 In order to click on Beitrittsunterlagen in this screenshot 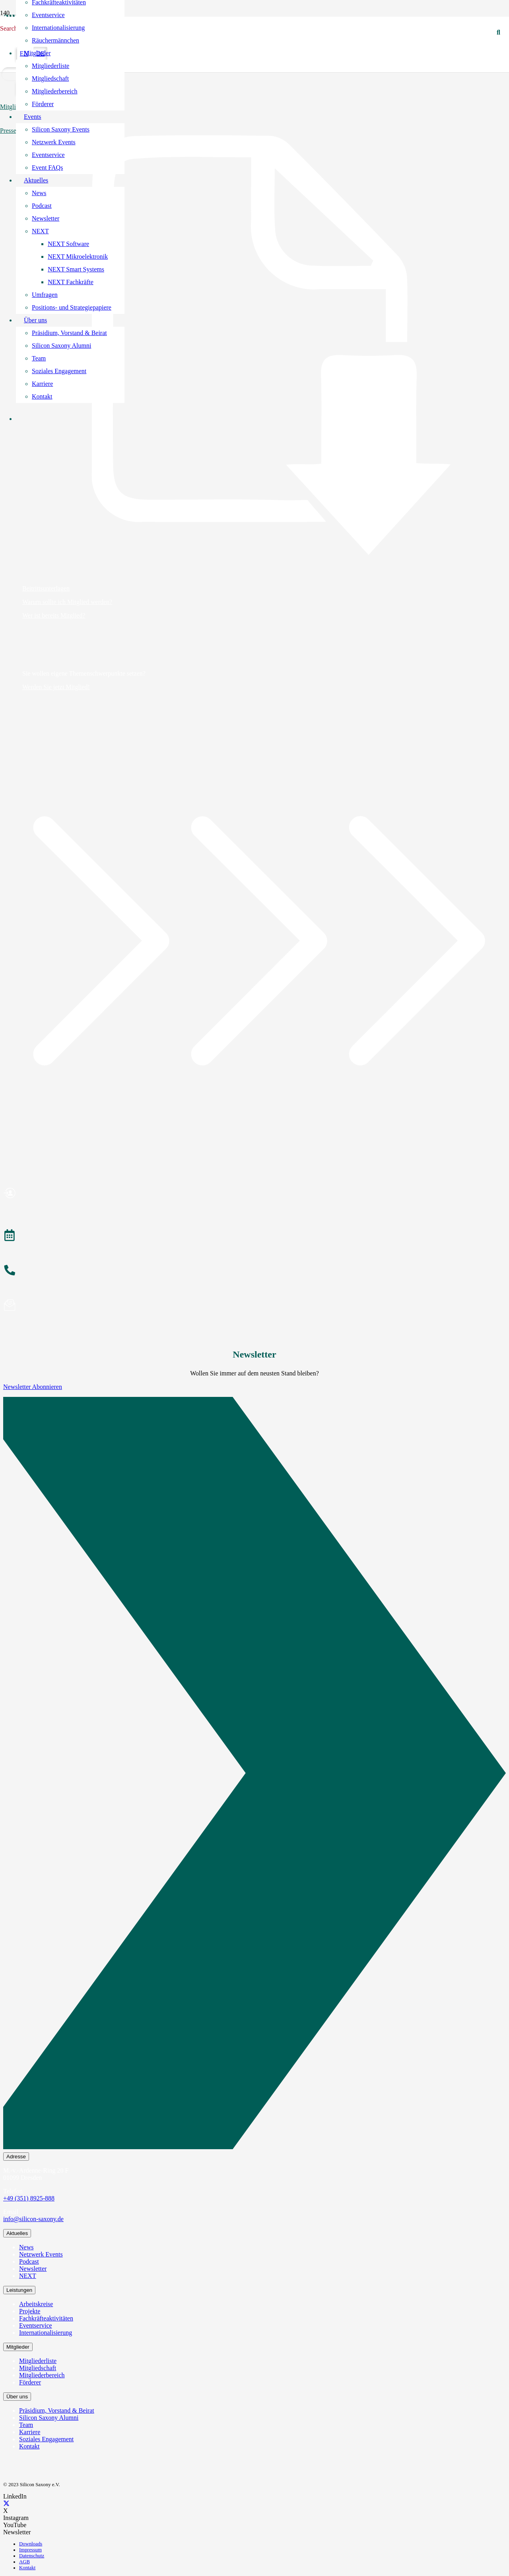, I will do `click(46, 588)`.